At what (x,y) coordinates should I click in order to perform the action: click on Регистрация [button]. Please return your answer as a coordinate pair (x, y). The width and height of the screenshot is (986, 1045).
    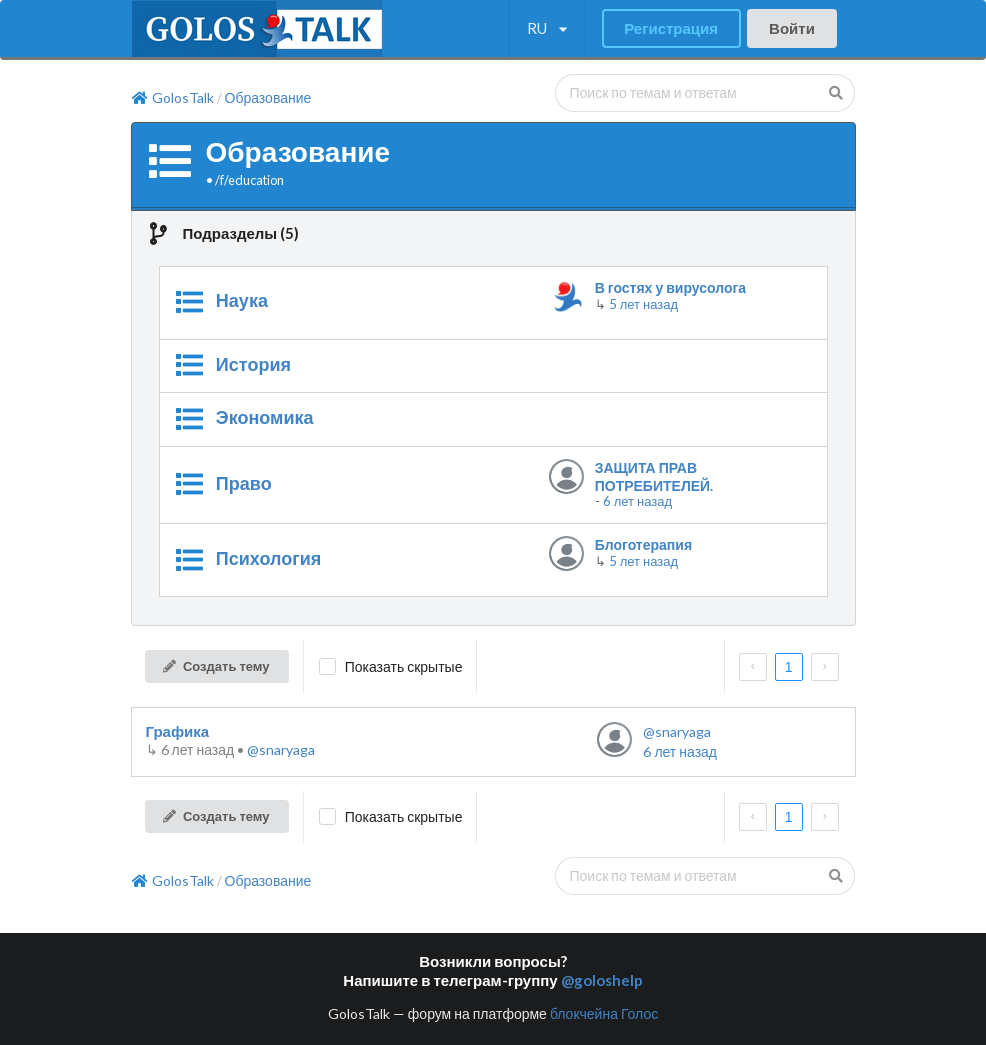
    Looking at the image, I should click on (671, 28).